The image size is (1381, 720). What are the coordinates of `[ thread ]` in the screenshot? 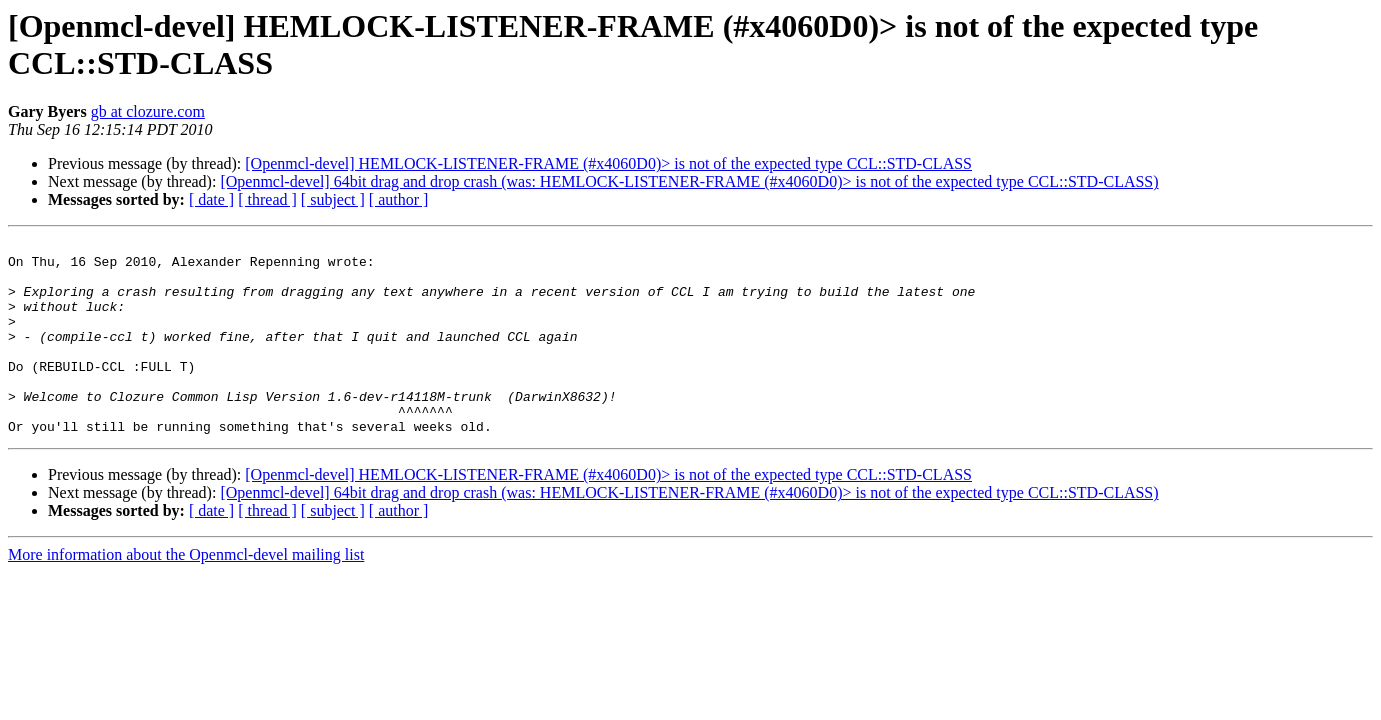 It's located at (267, 199).